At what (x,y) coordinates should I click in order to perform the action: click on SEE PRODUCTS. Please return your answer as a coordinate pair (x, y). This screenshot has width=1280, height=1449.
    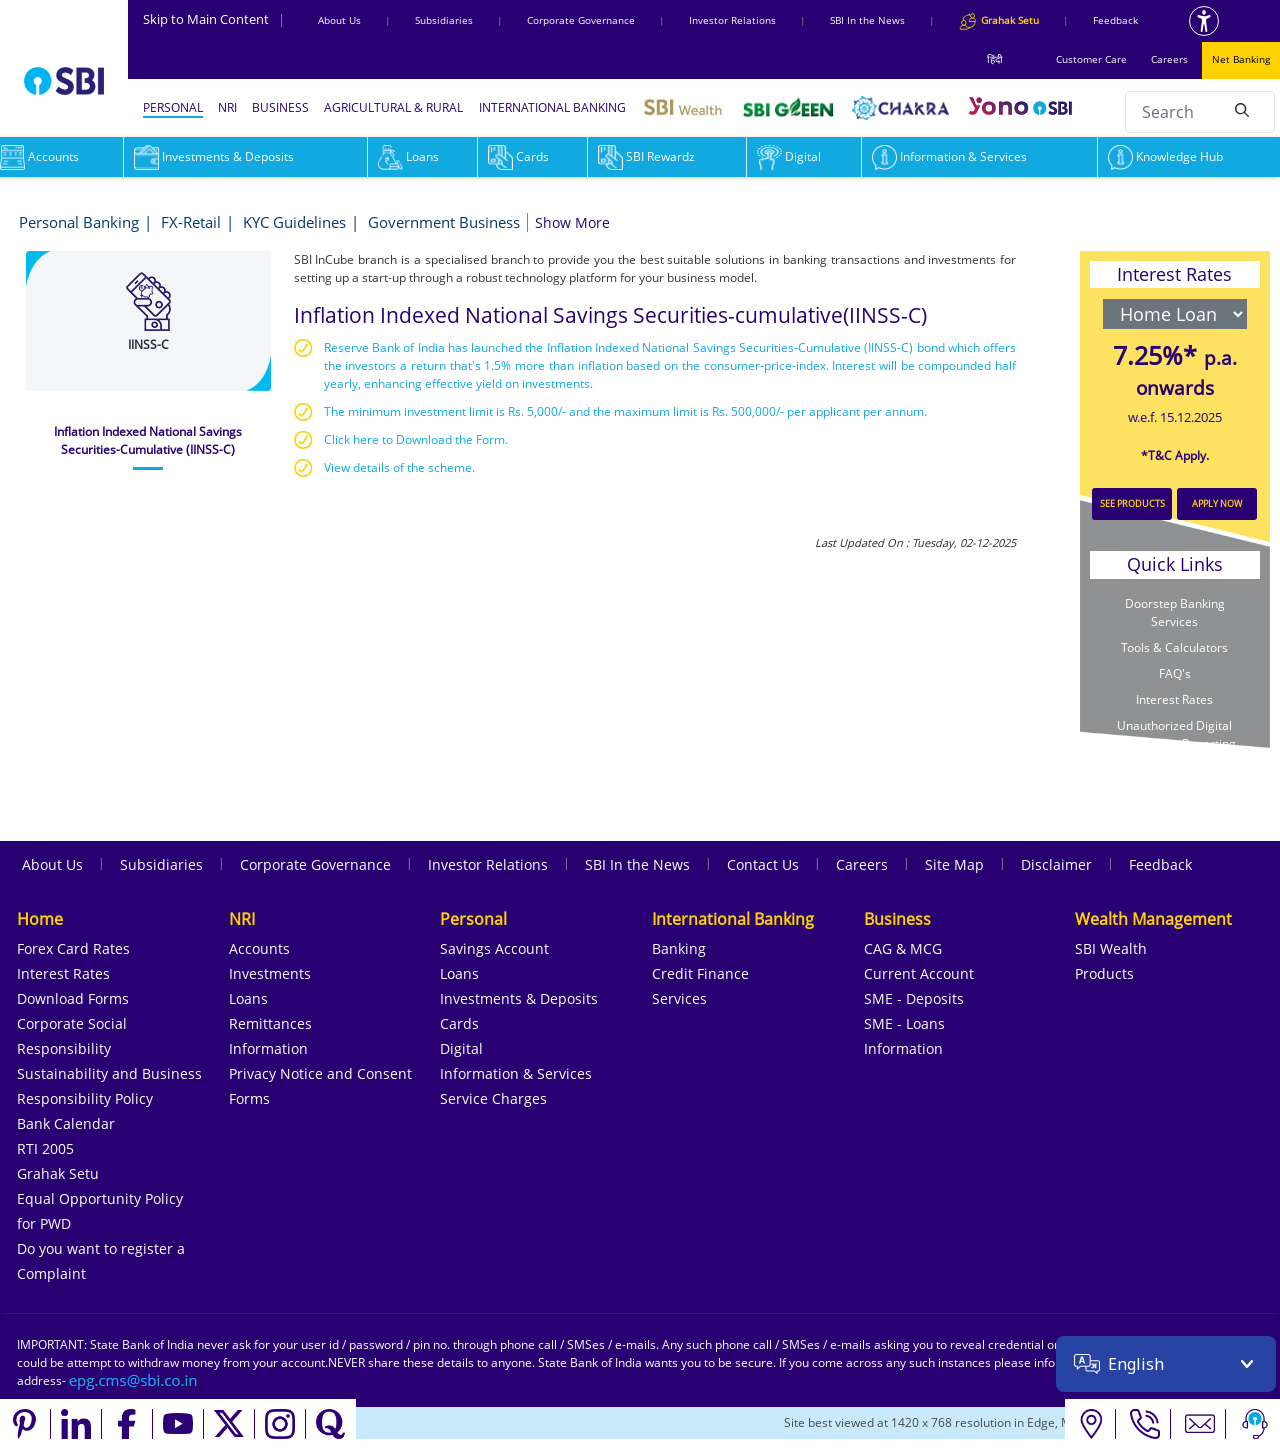
    Looking at the image, I should click on (1132, 503).